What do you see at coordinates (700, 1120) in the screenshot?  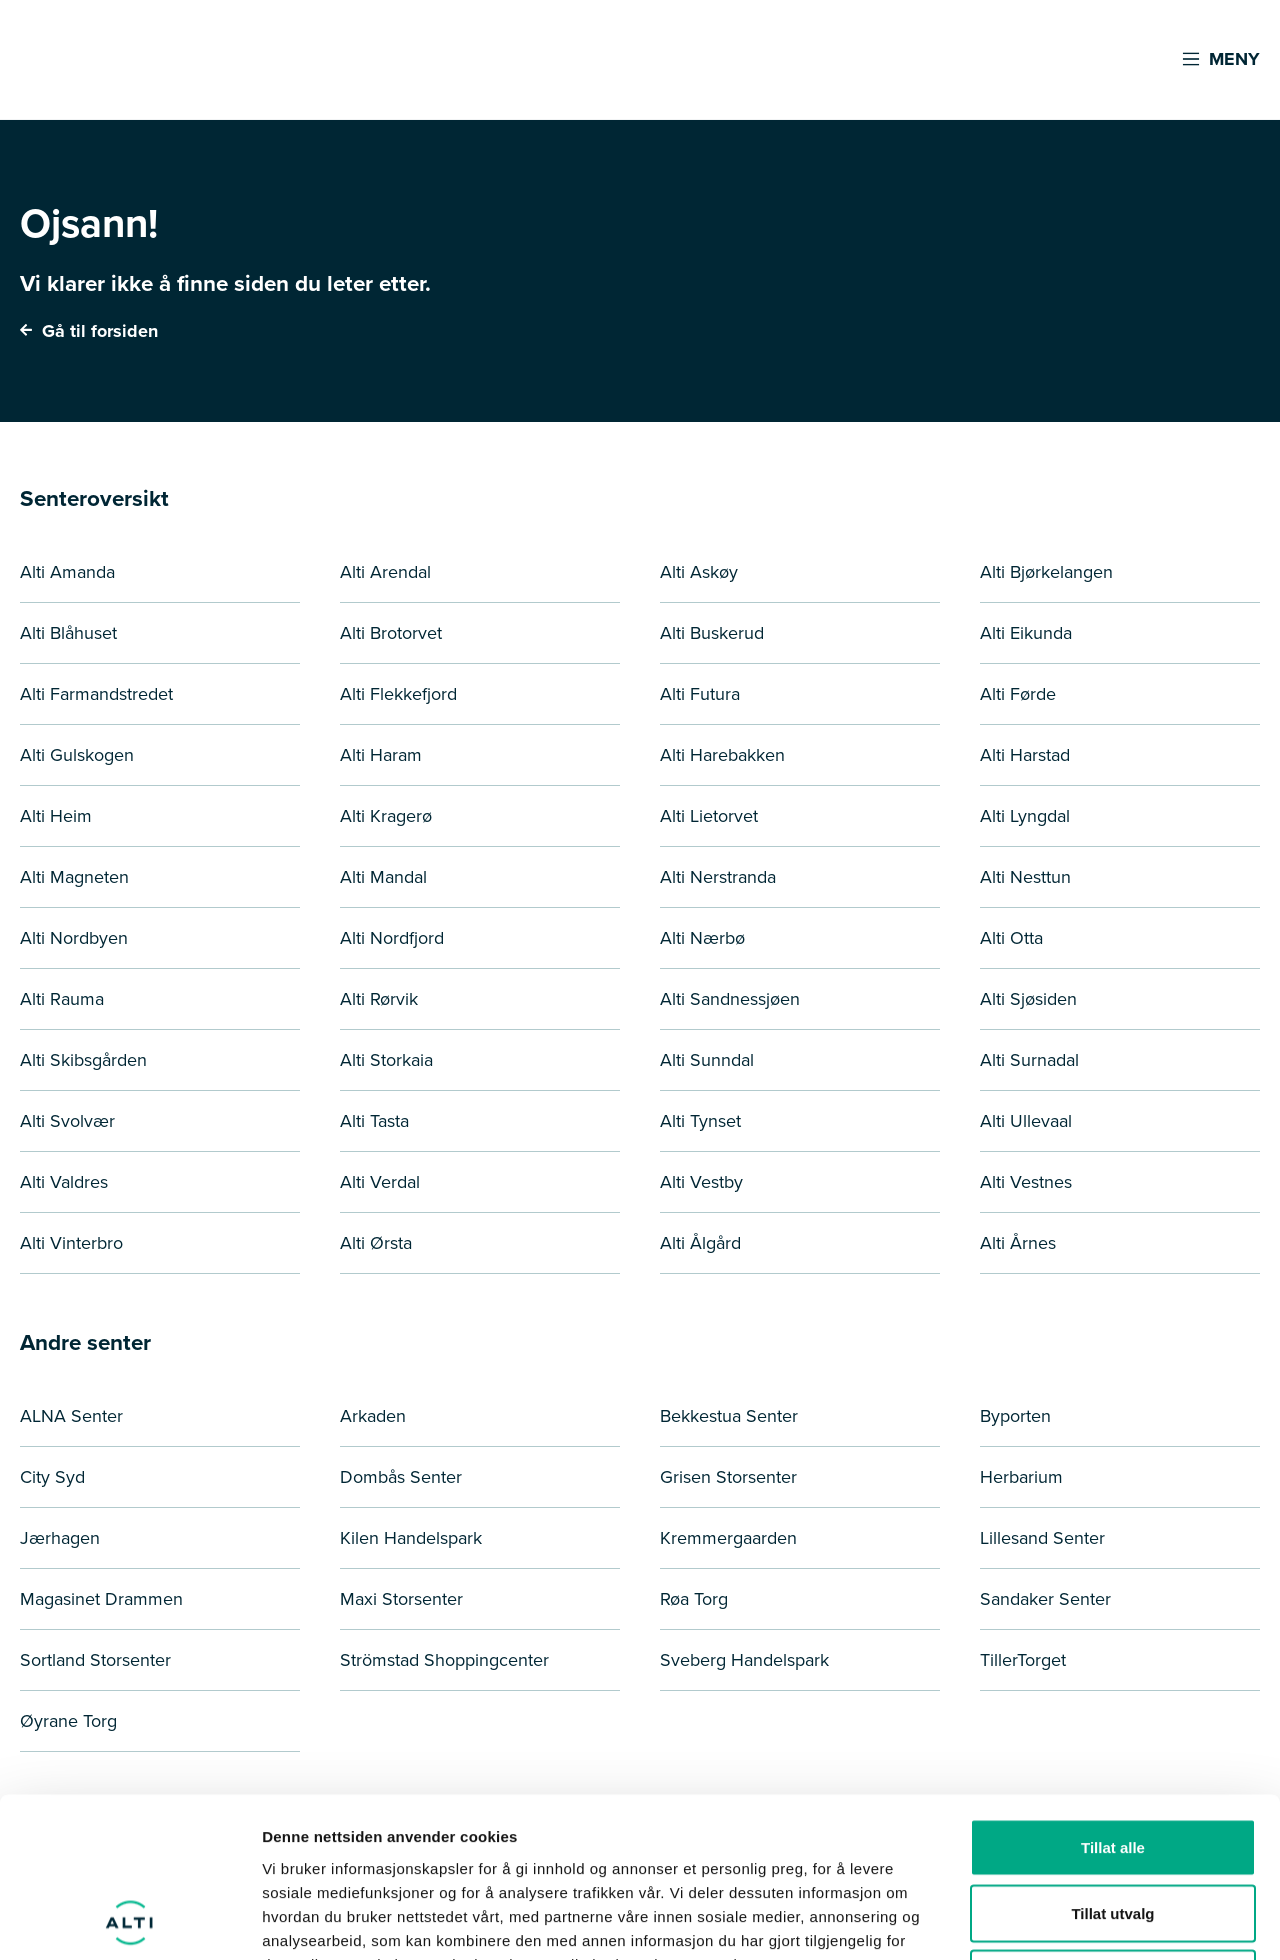 I see `Alti Tynset` at bounding box center [700, 1120].